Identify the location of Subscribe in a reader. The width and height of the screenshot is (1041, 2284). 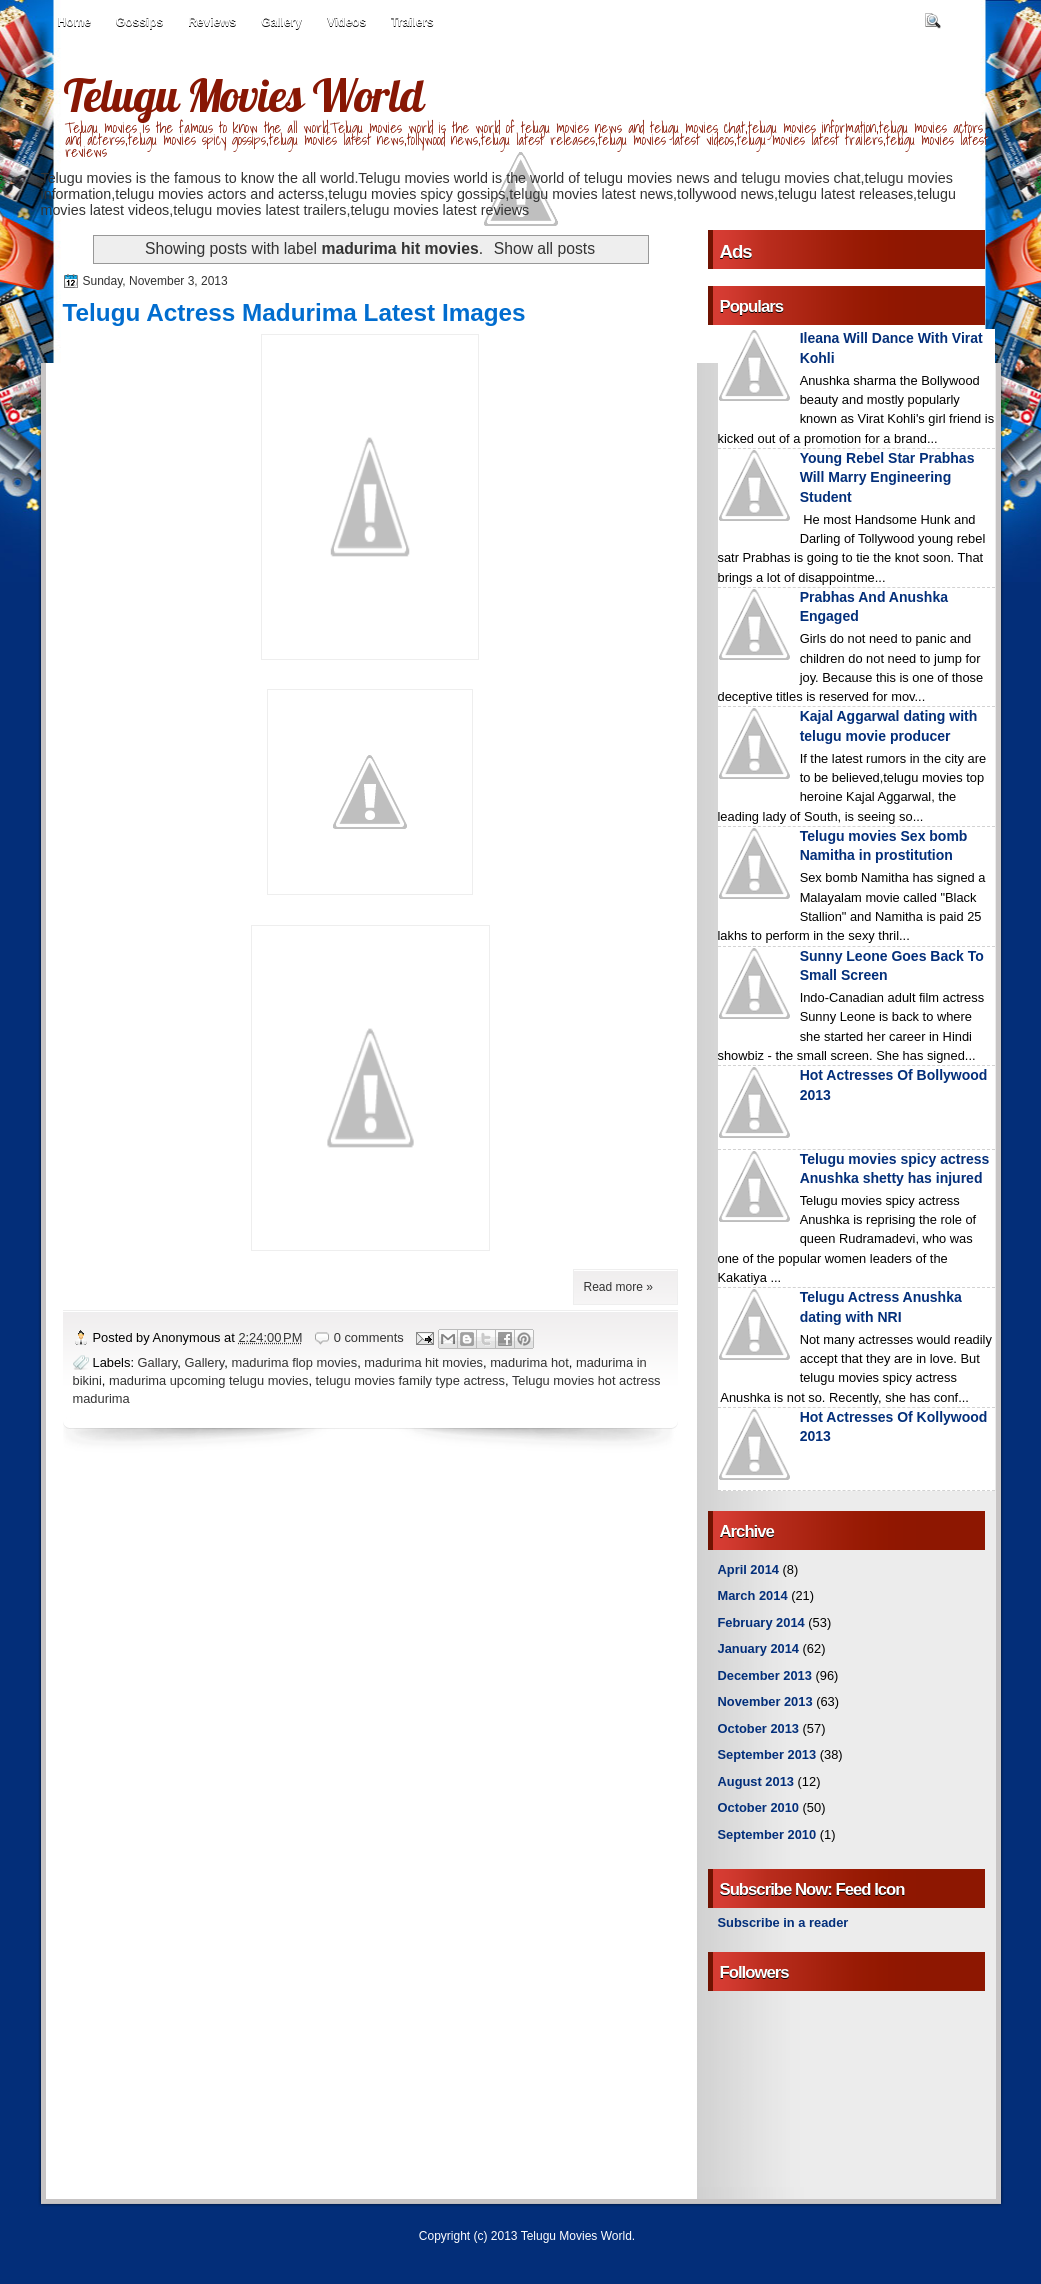
(783, 1922).